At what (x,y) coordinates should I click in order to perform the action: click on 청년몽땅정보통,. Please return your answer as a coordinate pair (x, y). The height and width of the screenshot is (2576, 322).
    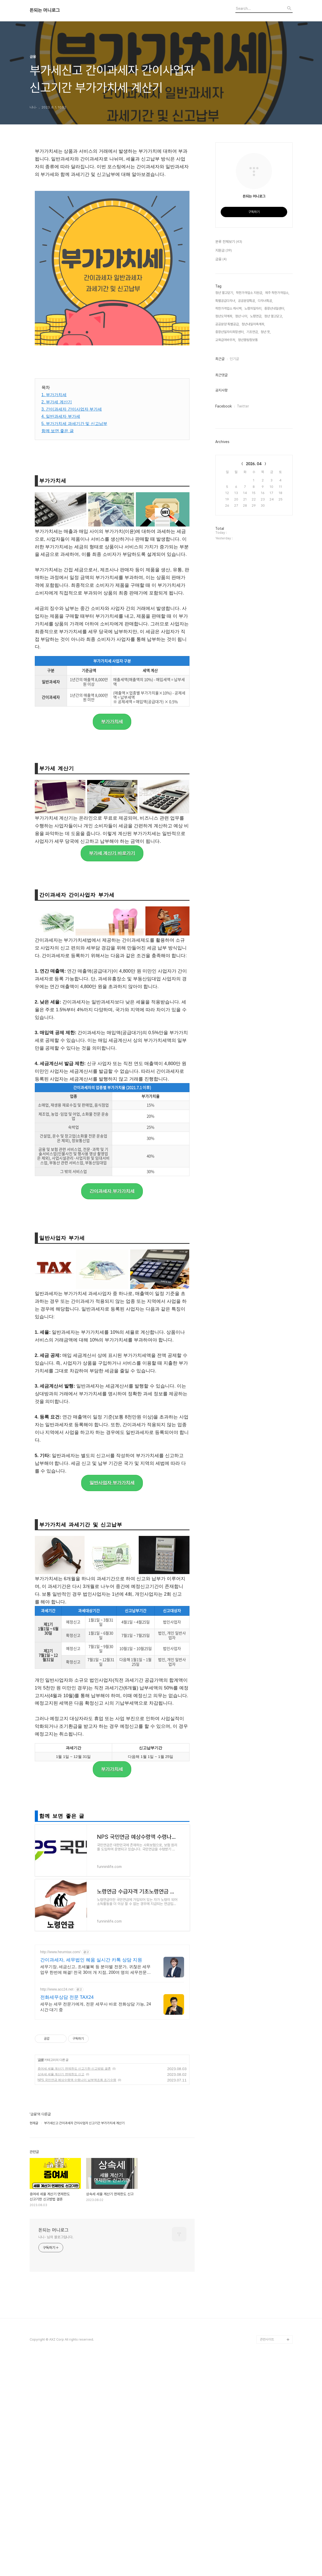
    Looking at the image, I should click on (248, 340).